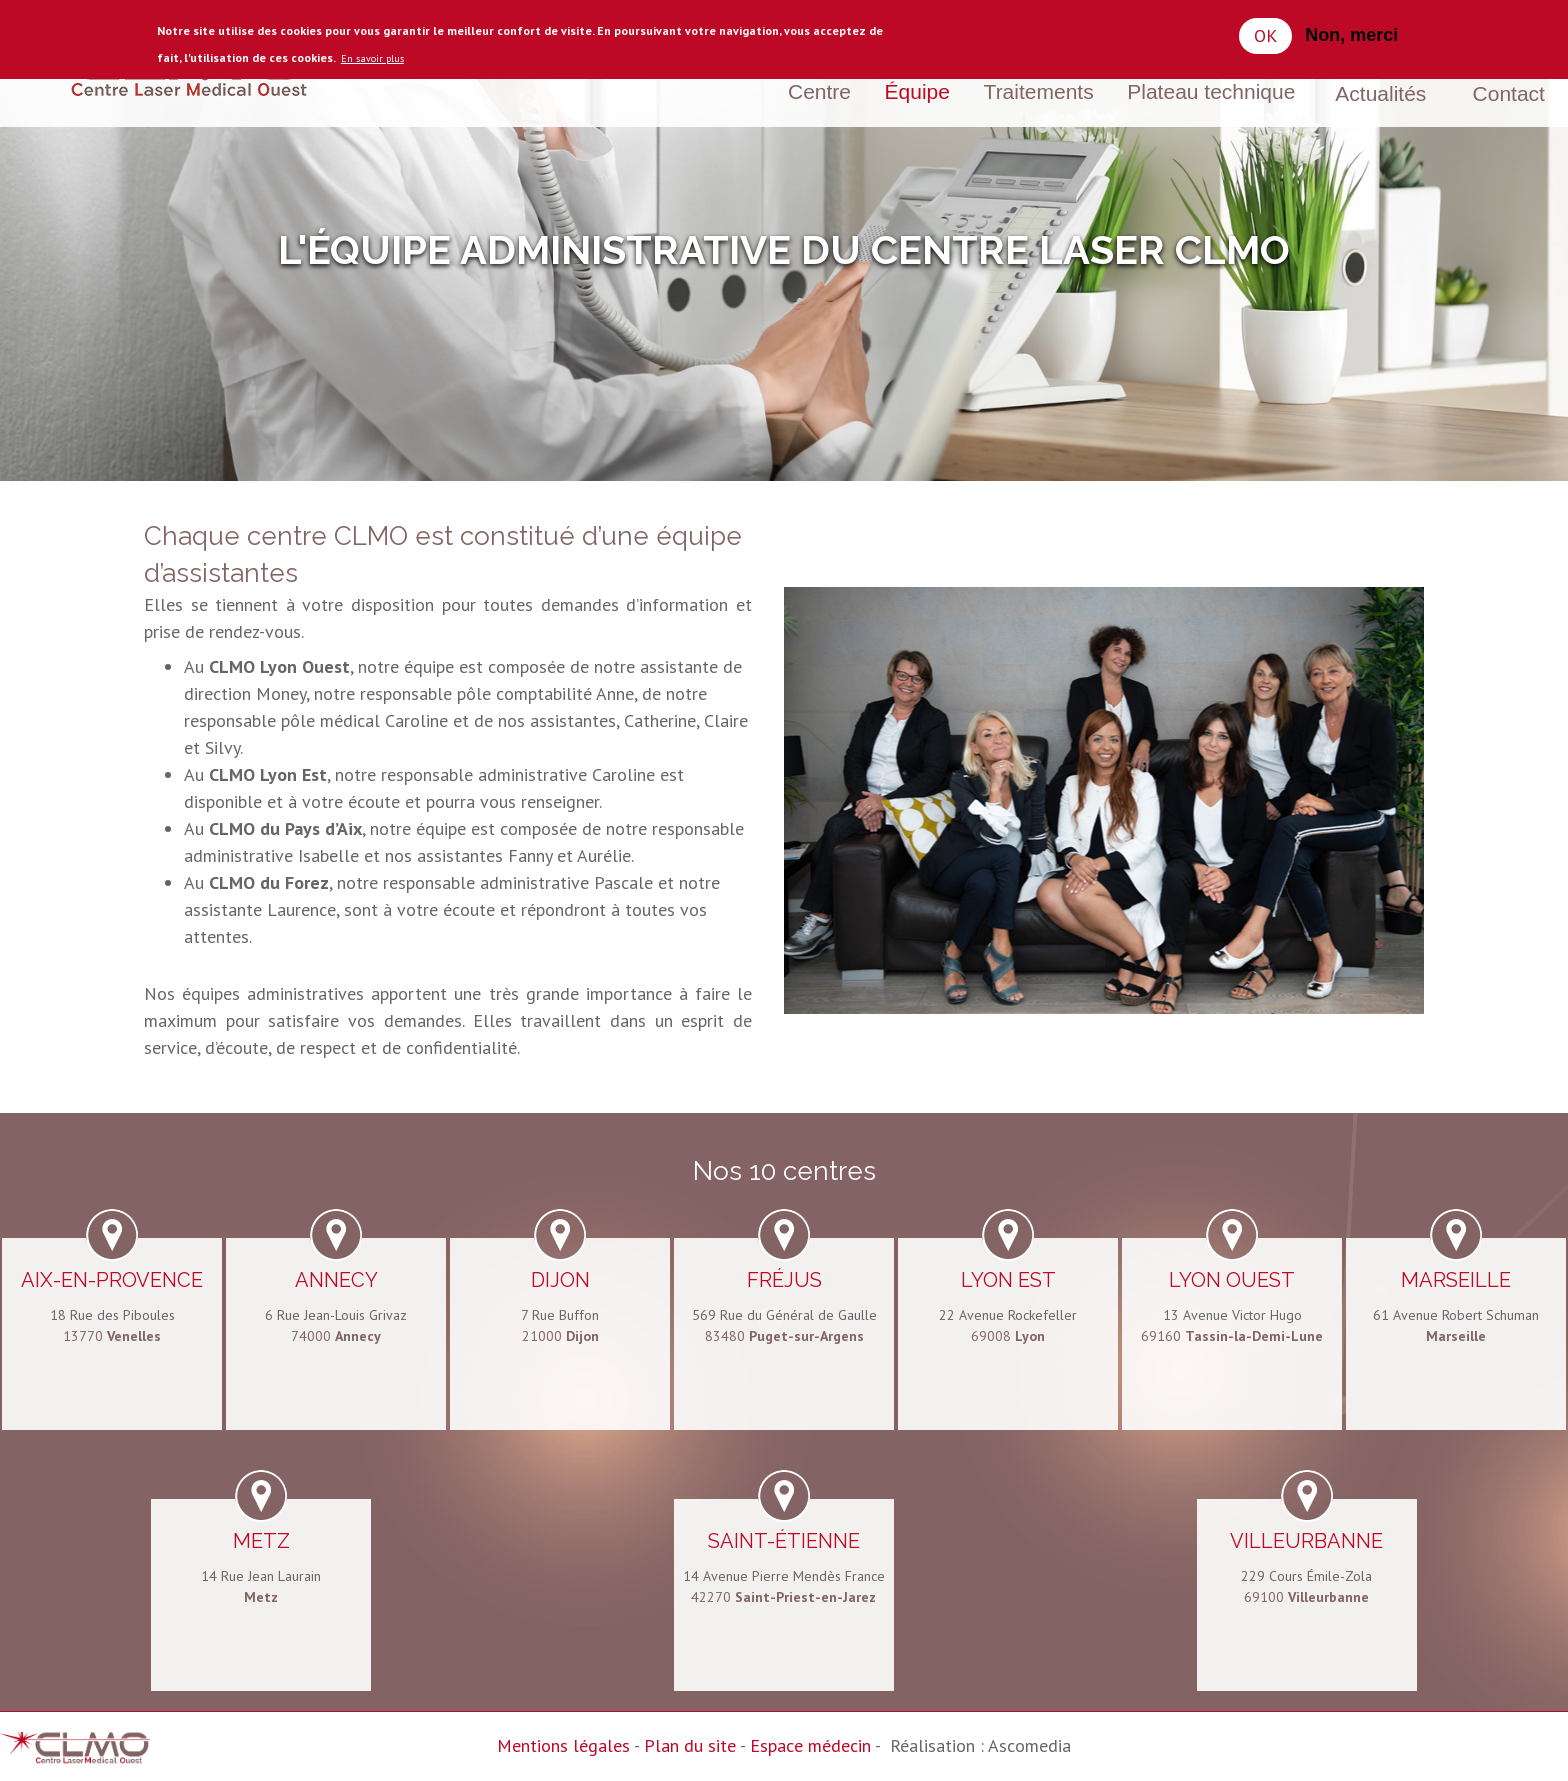  What do you see at coordinates (1211, 91) in the screenshot?
I see `Plateau technique [menuitem]` at bounding box center [1211, 91].